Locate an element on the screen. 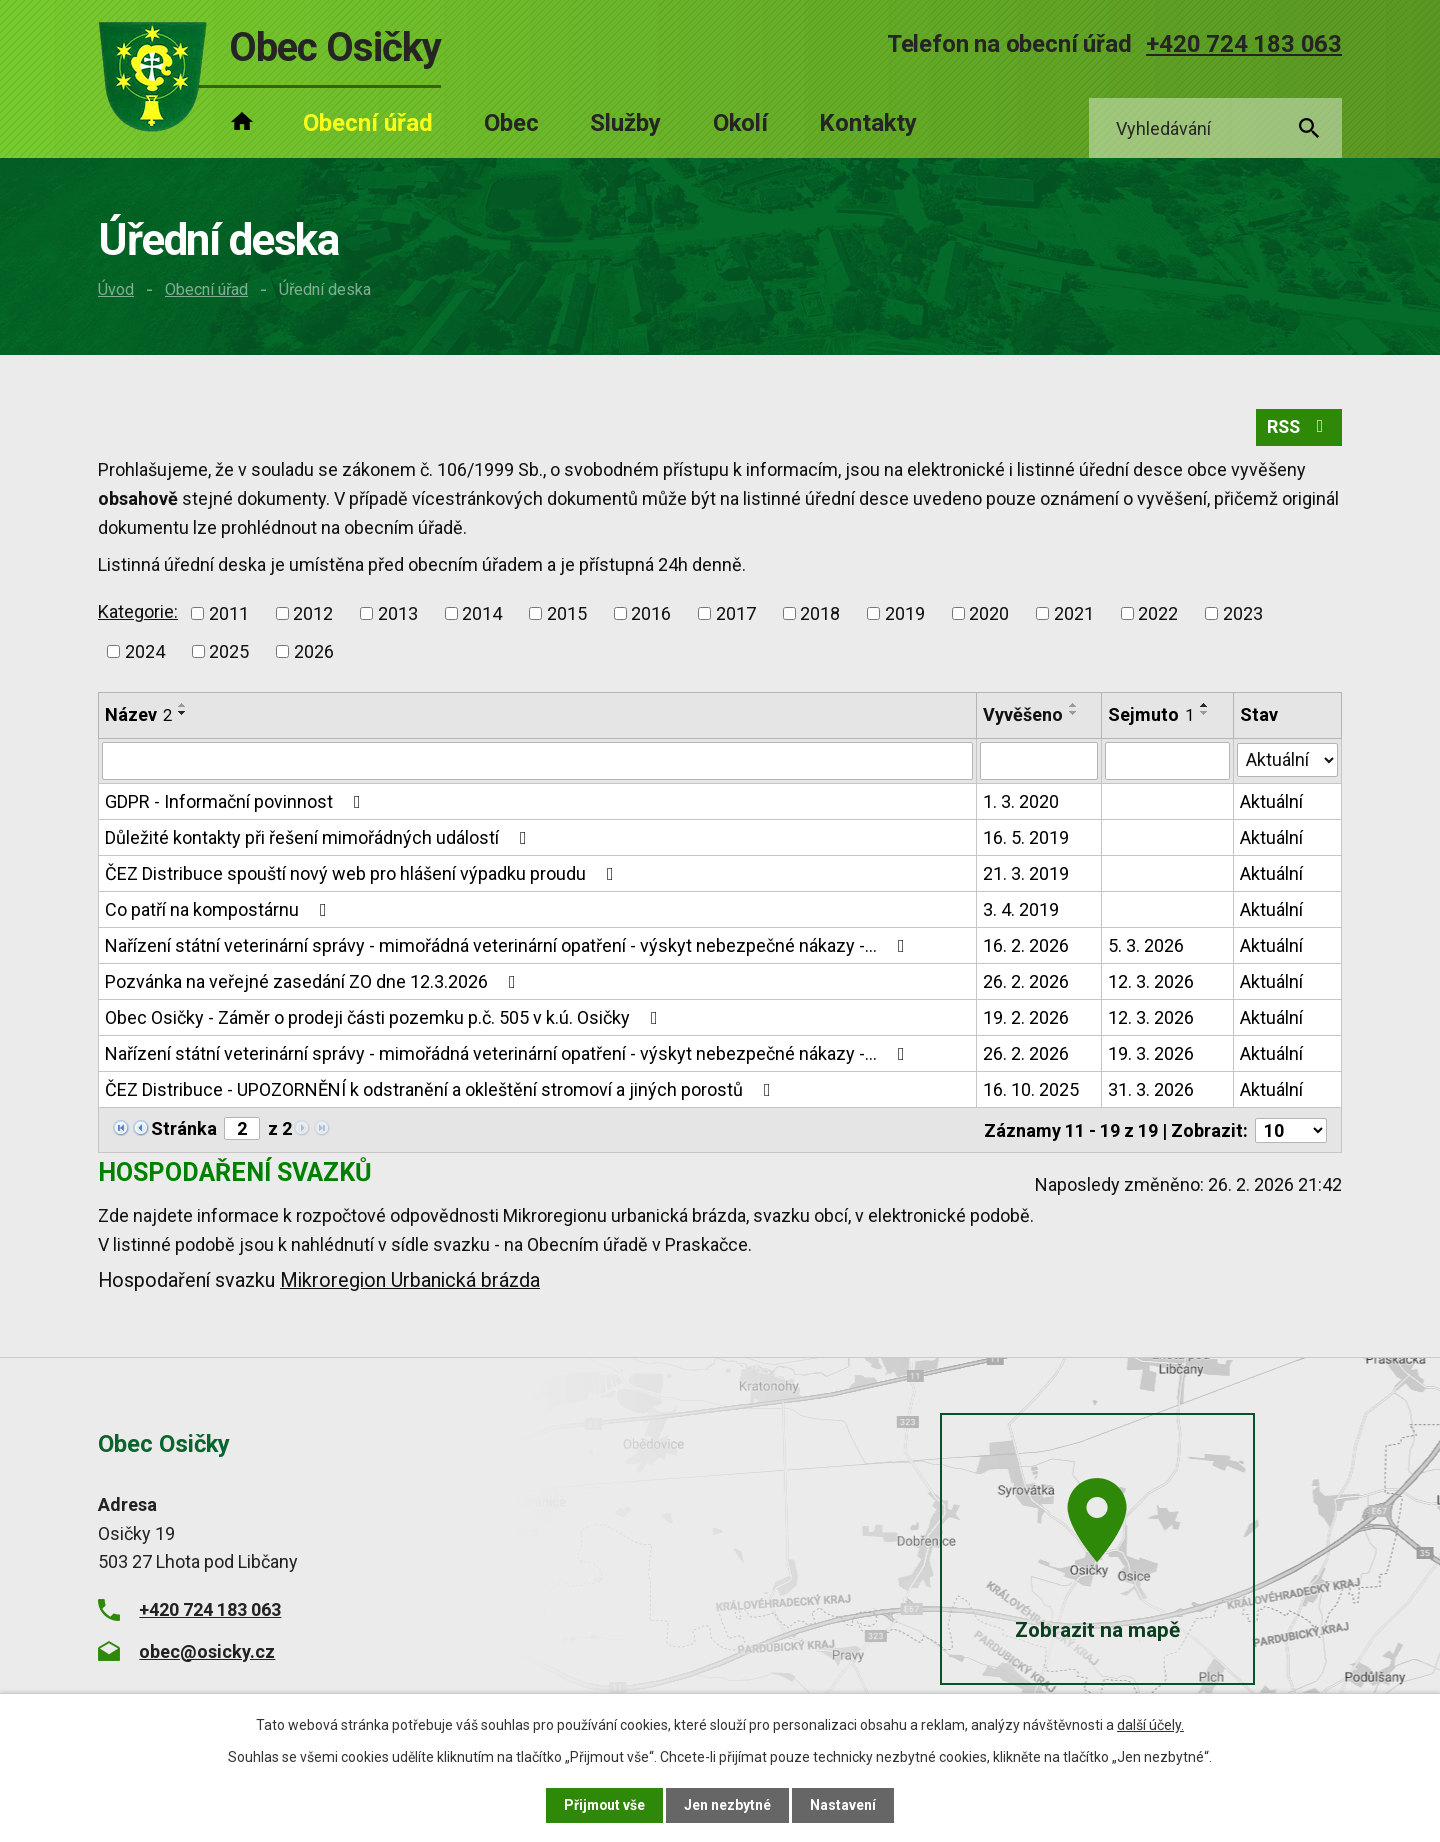  2013 is located at coordinates (398, 614).